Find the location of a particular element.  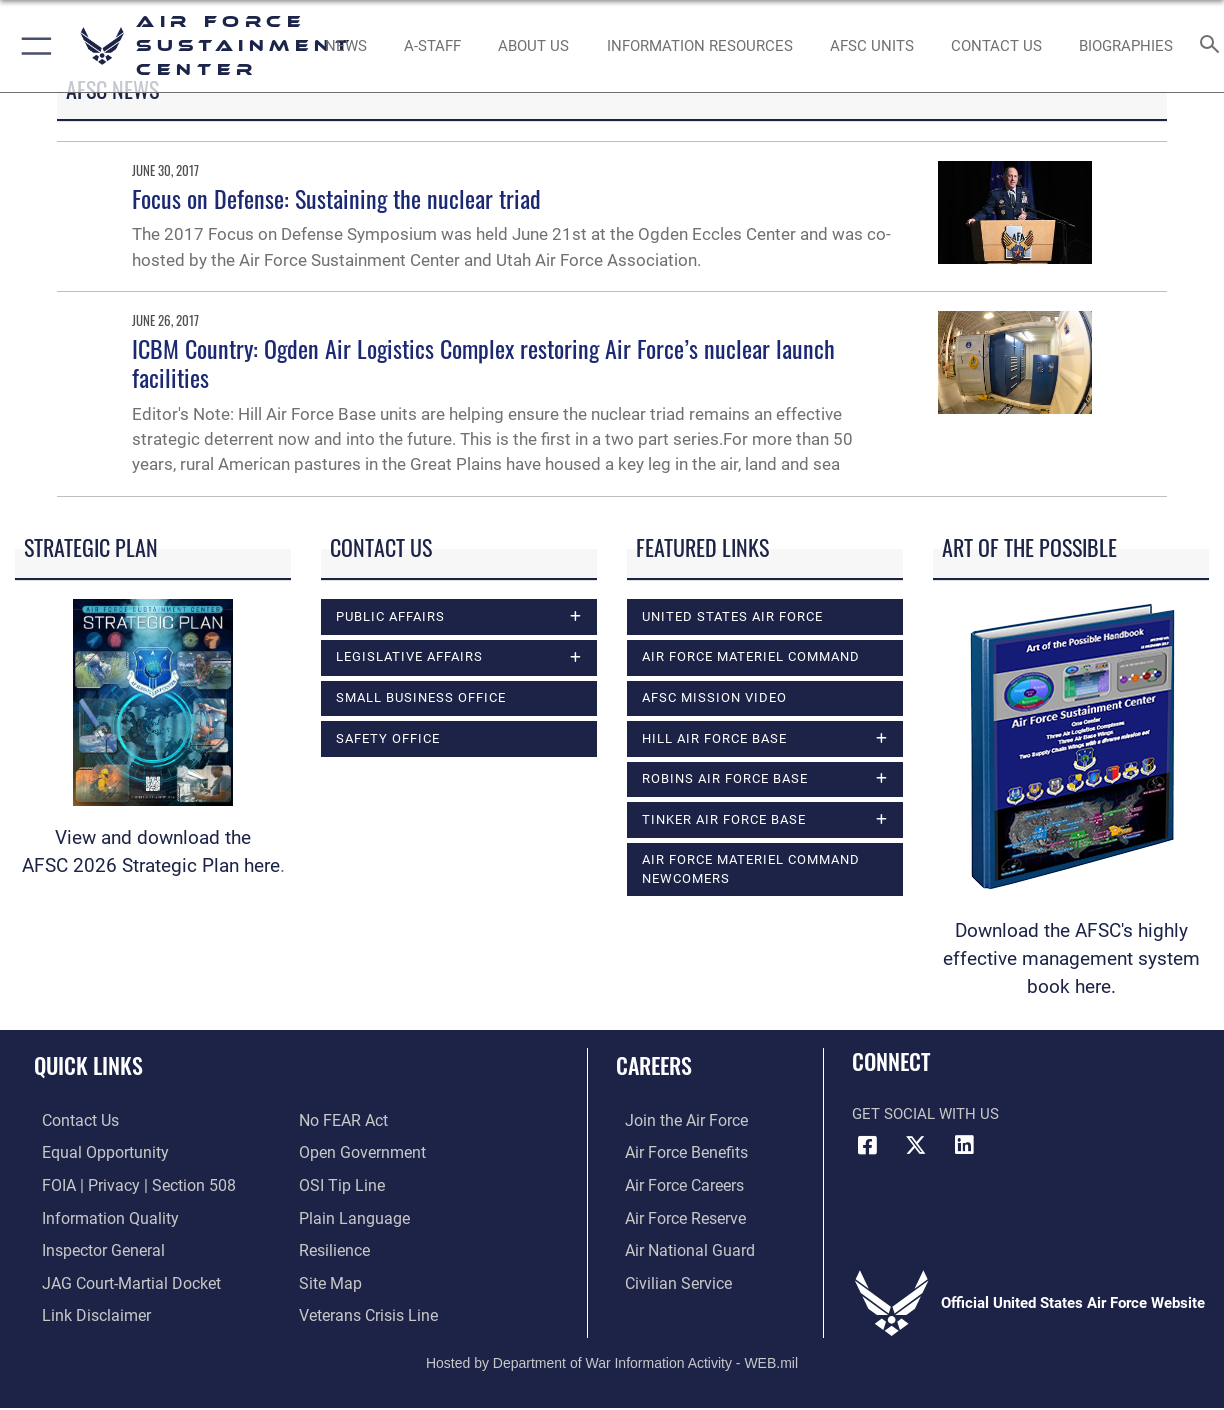

[X (formerly X) icon opens in a new window] is located at coordinates (916, 1145).